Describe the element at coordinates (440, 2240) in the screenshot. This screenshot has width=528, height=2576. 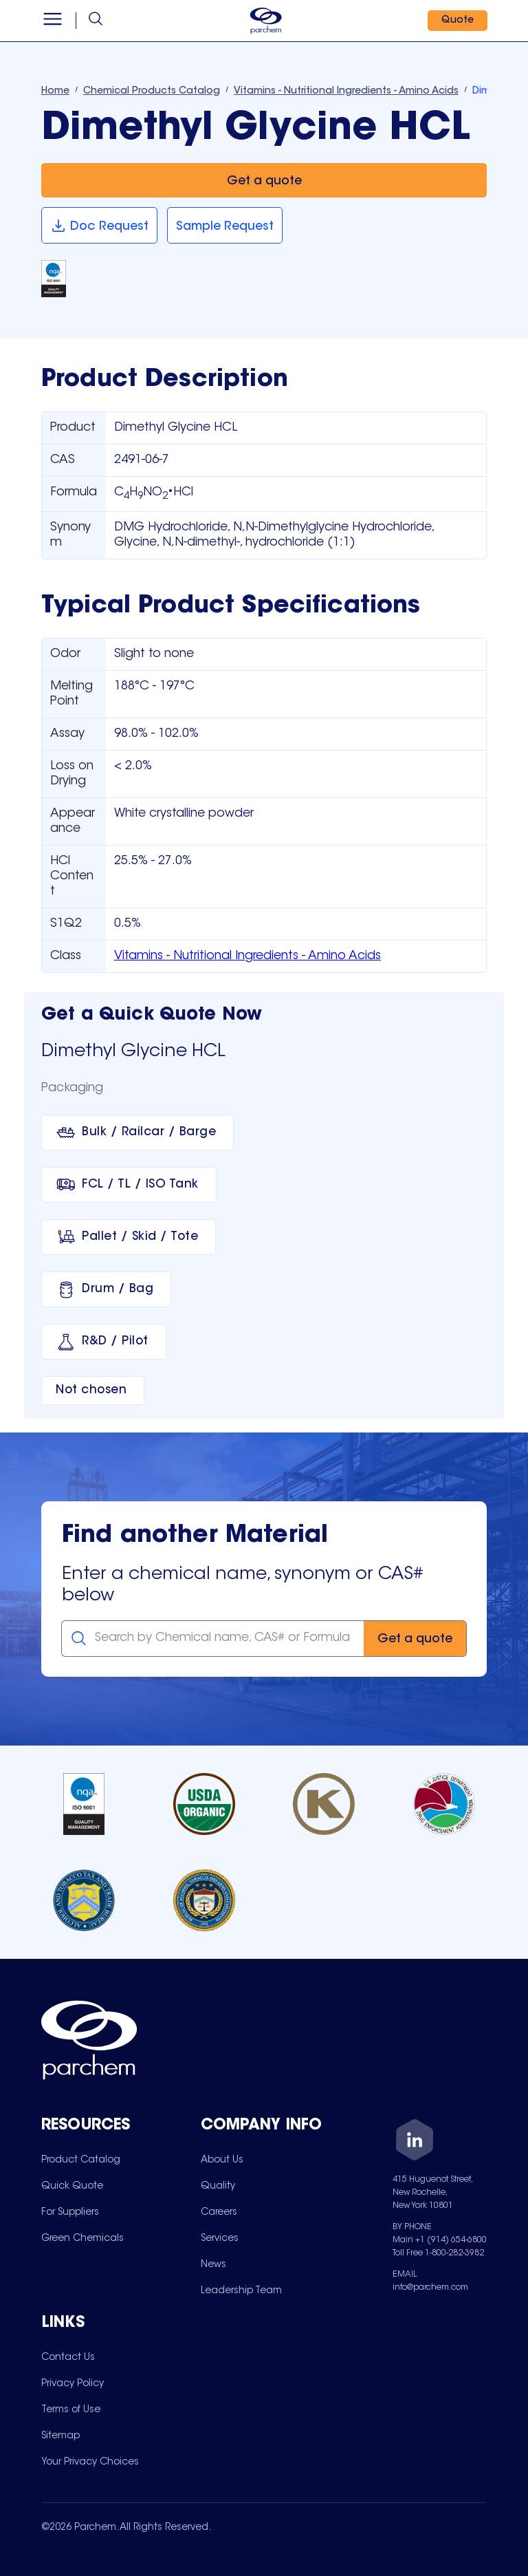
I see `Main +1 (914) 654-6800` at that location.